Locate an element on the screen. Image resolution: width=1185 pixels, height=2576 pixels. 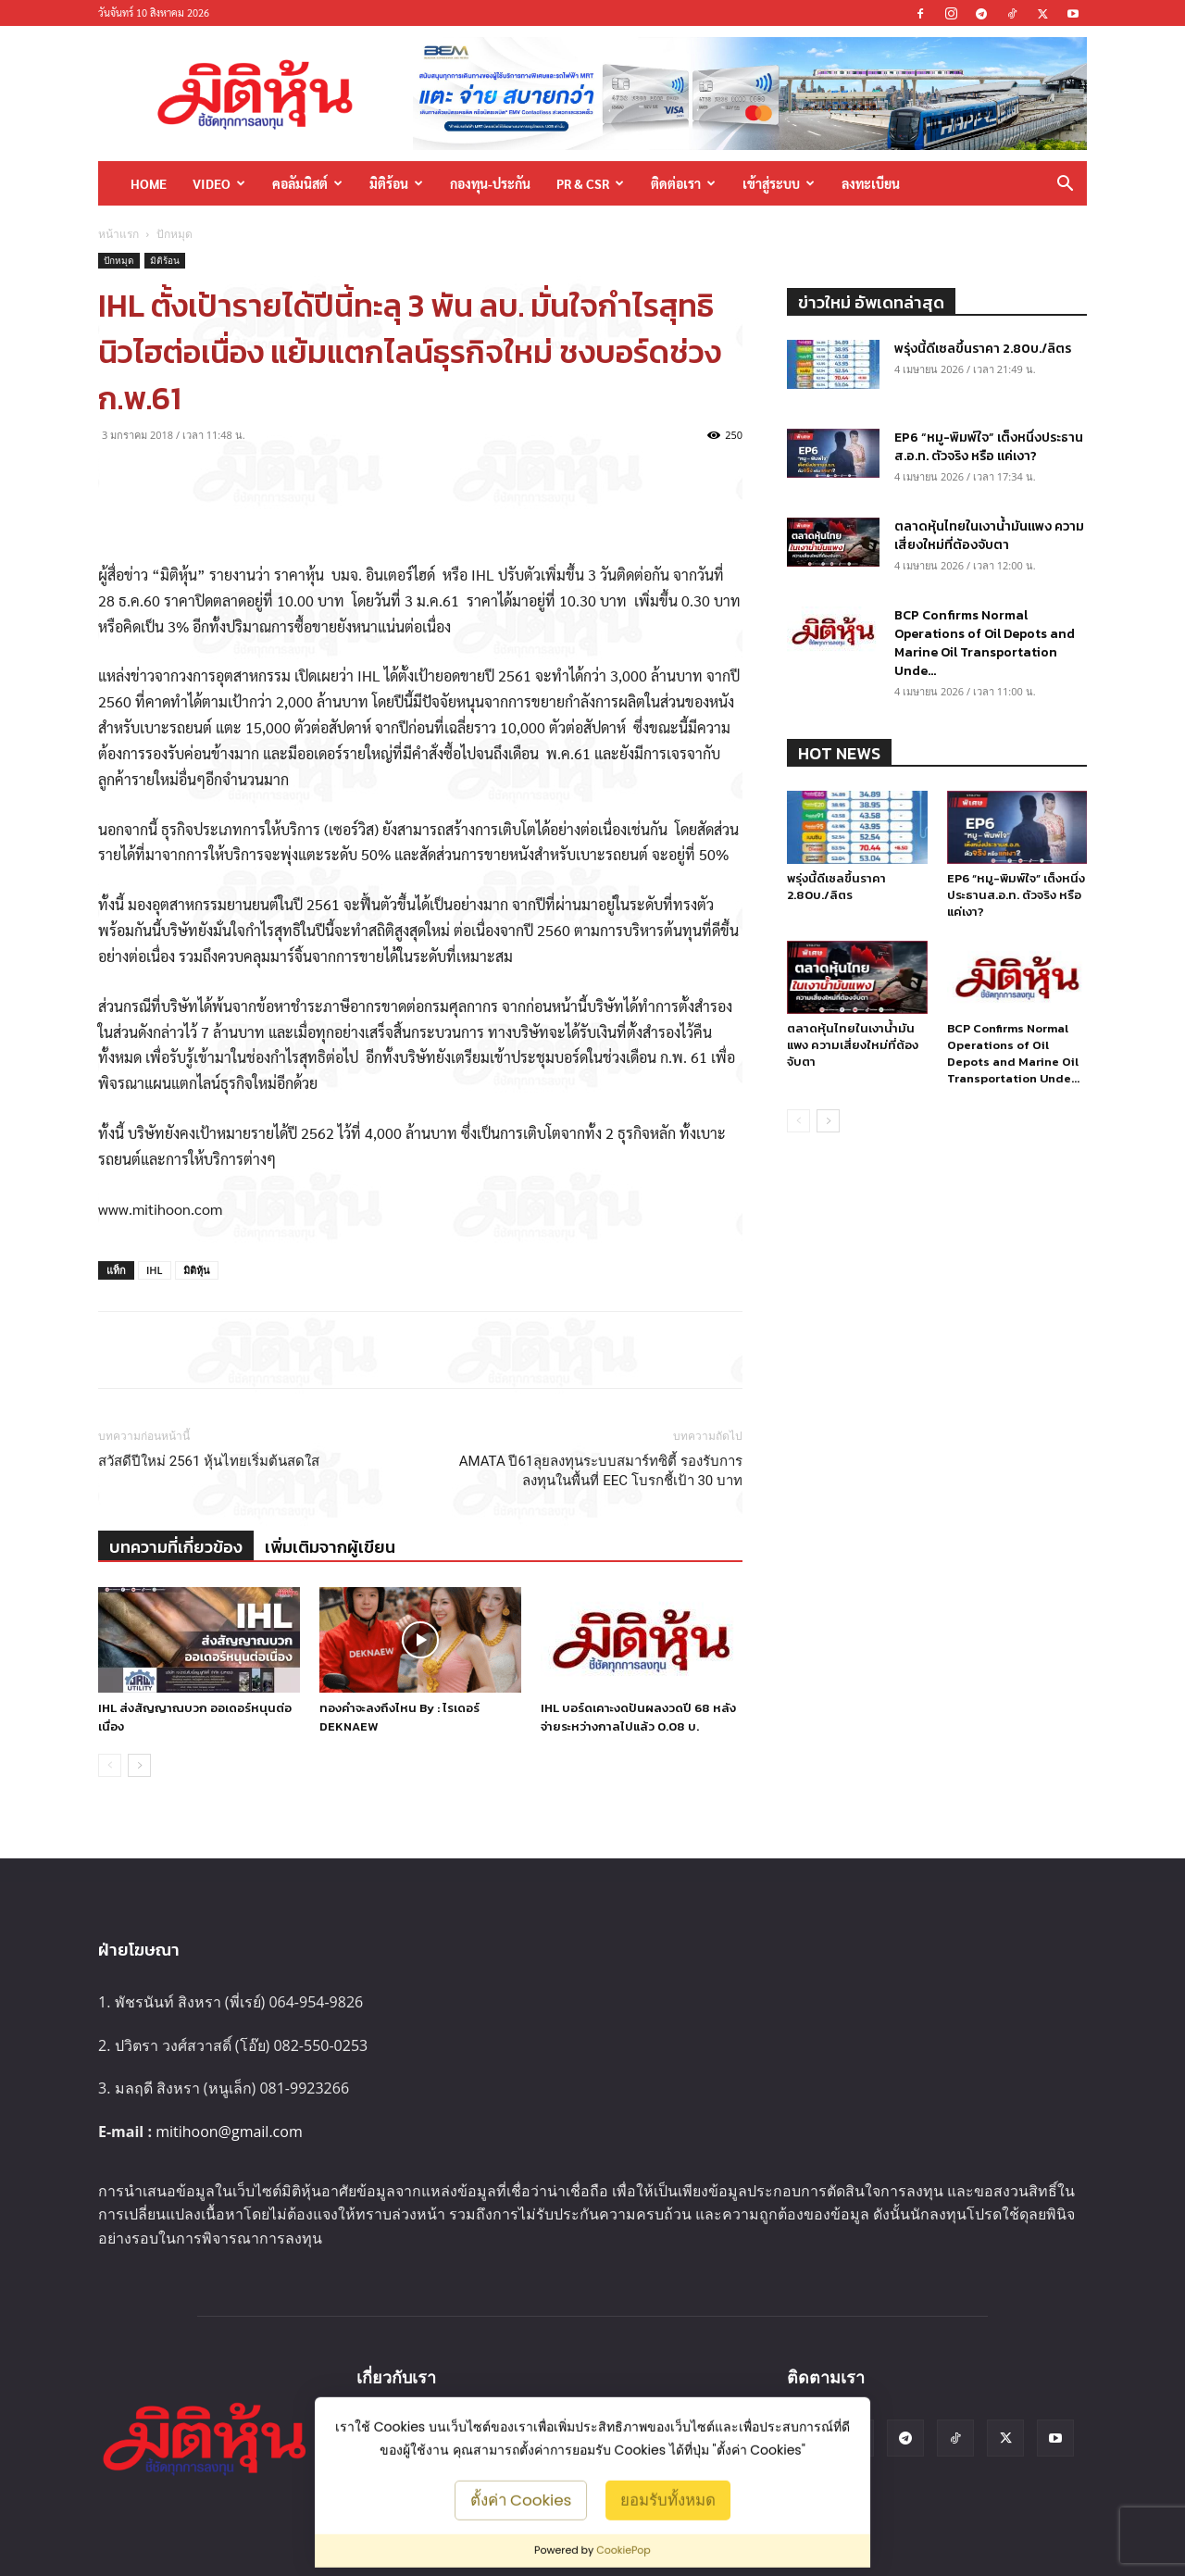
บทความที่เกี่ยวข้อง is located at coordinates (176, 1546).